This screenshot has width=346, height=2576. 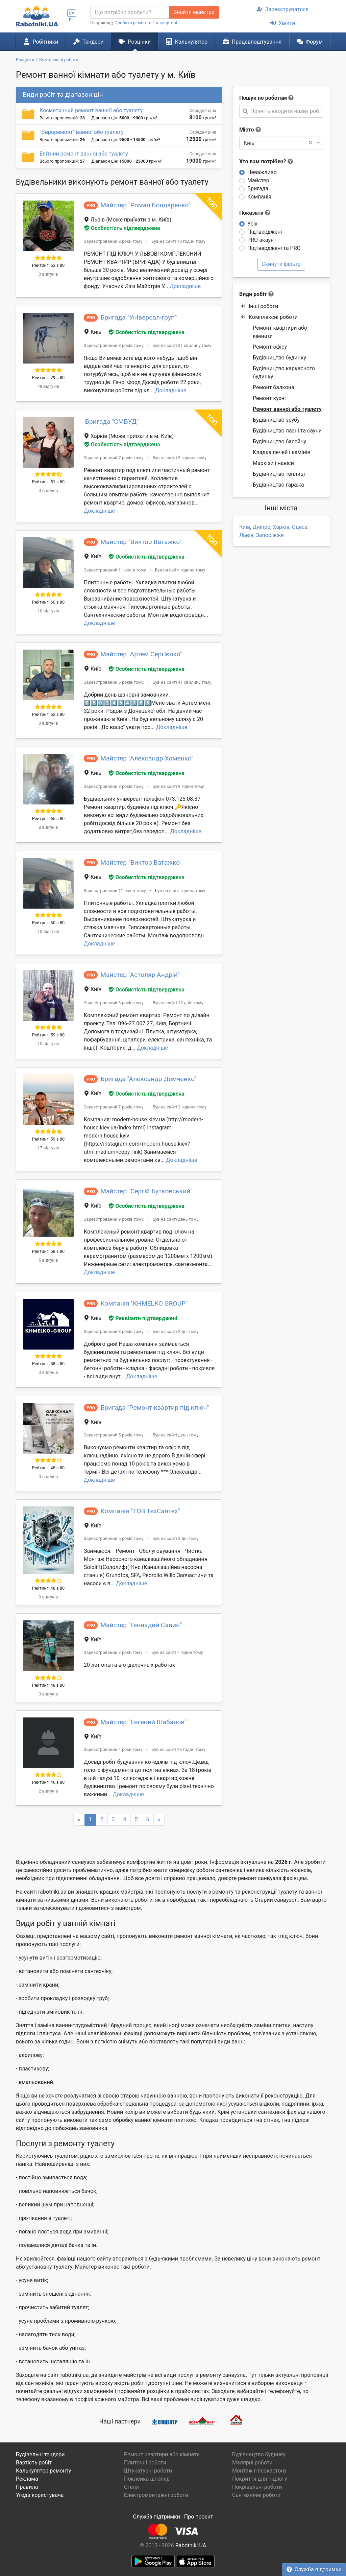 What do you see at coordinates (259, 196) in the screenshot?
I see `Компанія` at bounding box center [259, 196].